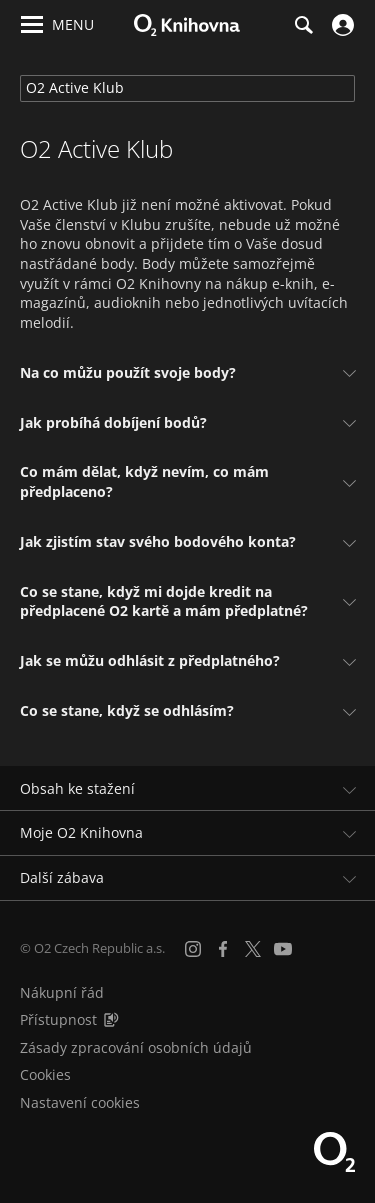 This screenshot has height=1203, width=375. Describe the element at coordinates (80, 1102) in the screenshot. I see `Nastavení cookies` at that location.